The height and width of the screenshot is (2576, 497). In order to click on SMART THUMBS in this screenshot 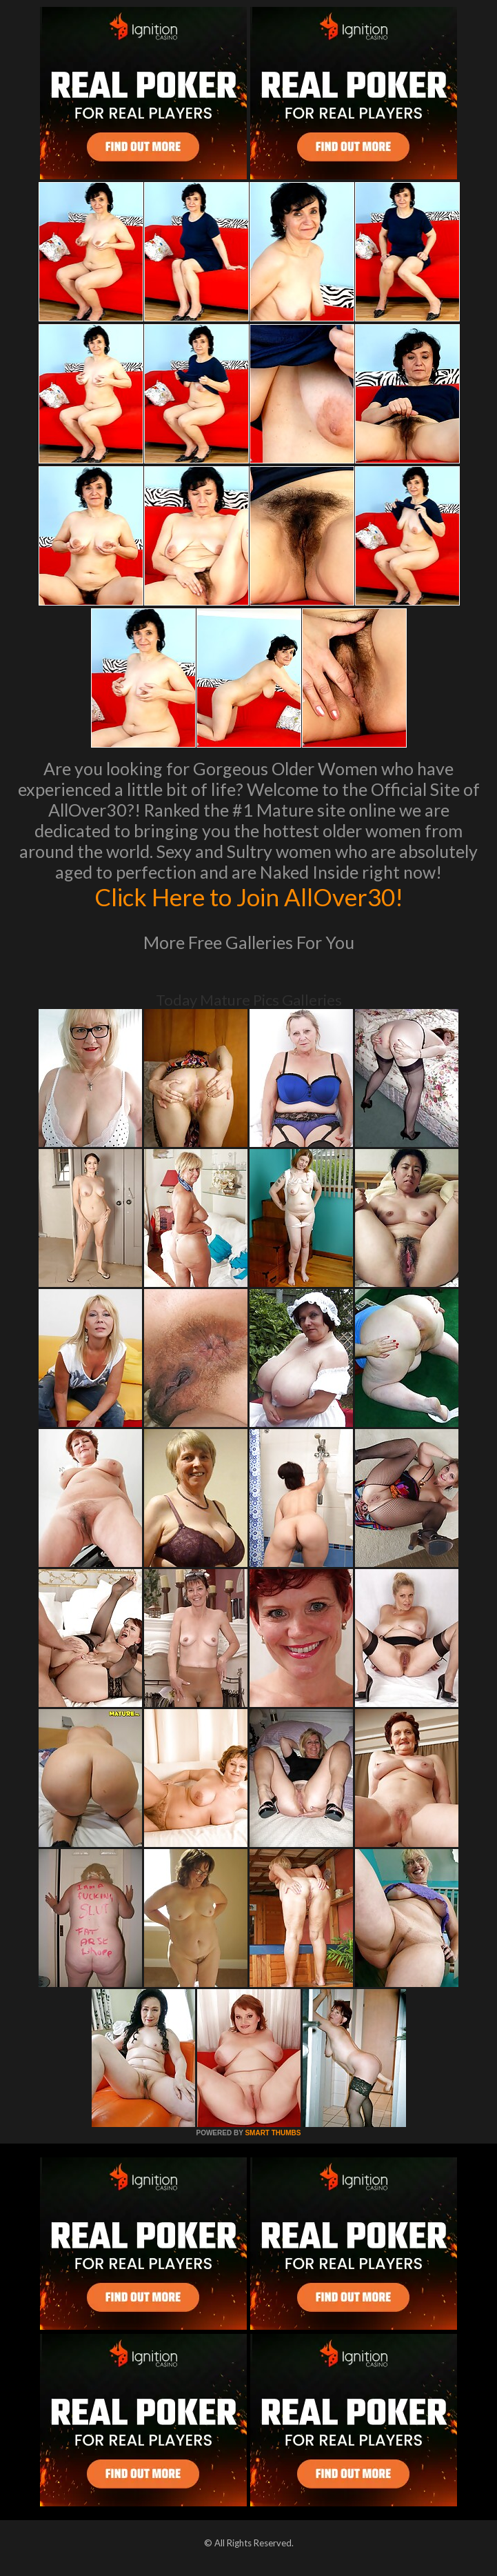, I will do `click(273, 2133)`.